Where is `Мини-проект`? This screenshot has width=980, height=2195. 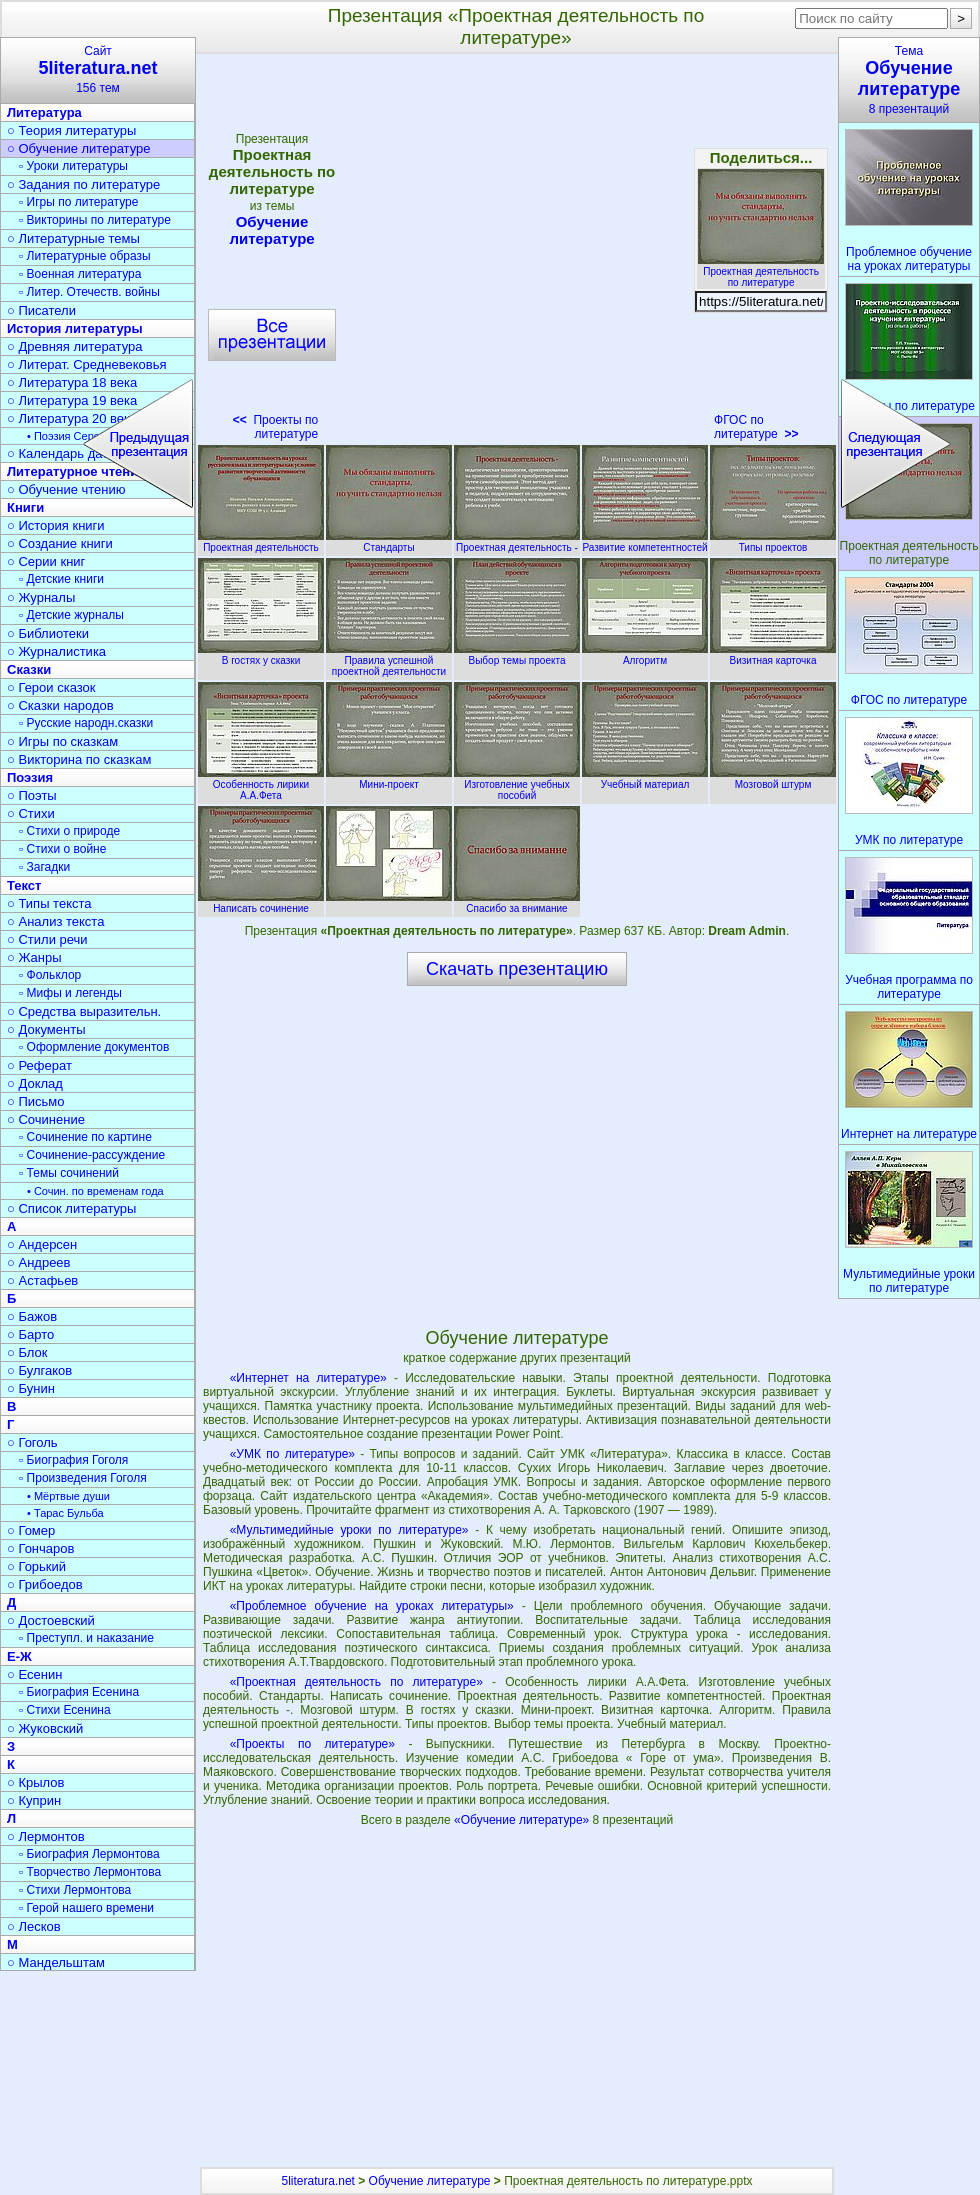 Мини-проект is located at coordinates (389, 779).